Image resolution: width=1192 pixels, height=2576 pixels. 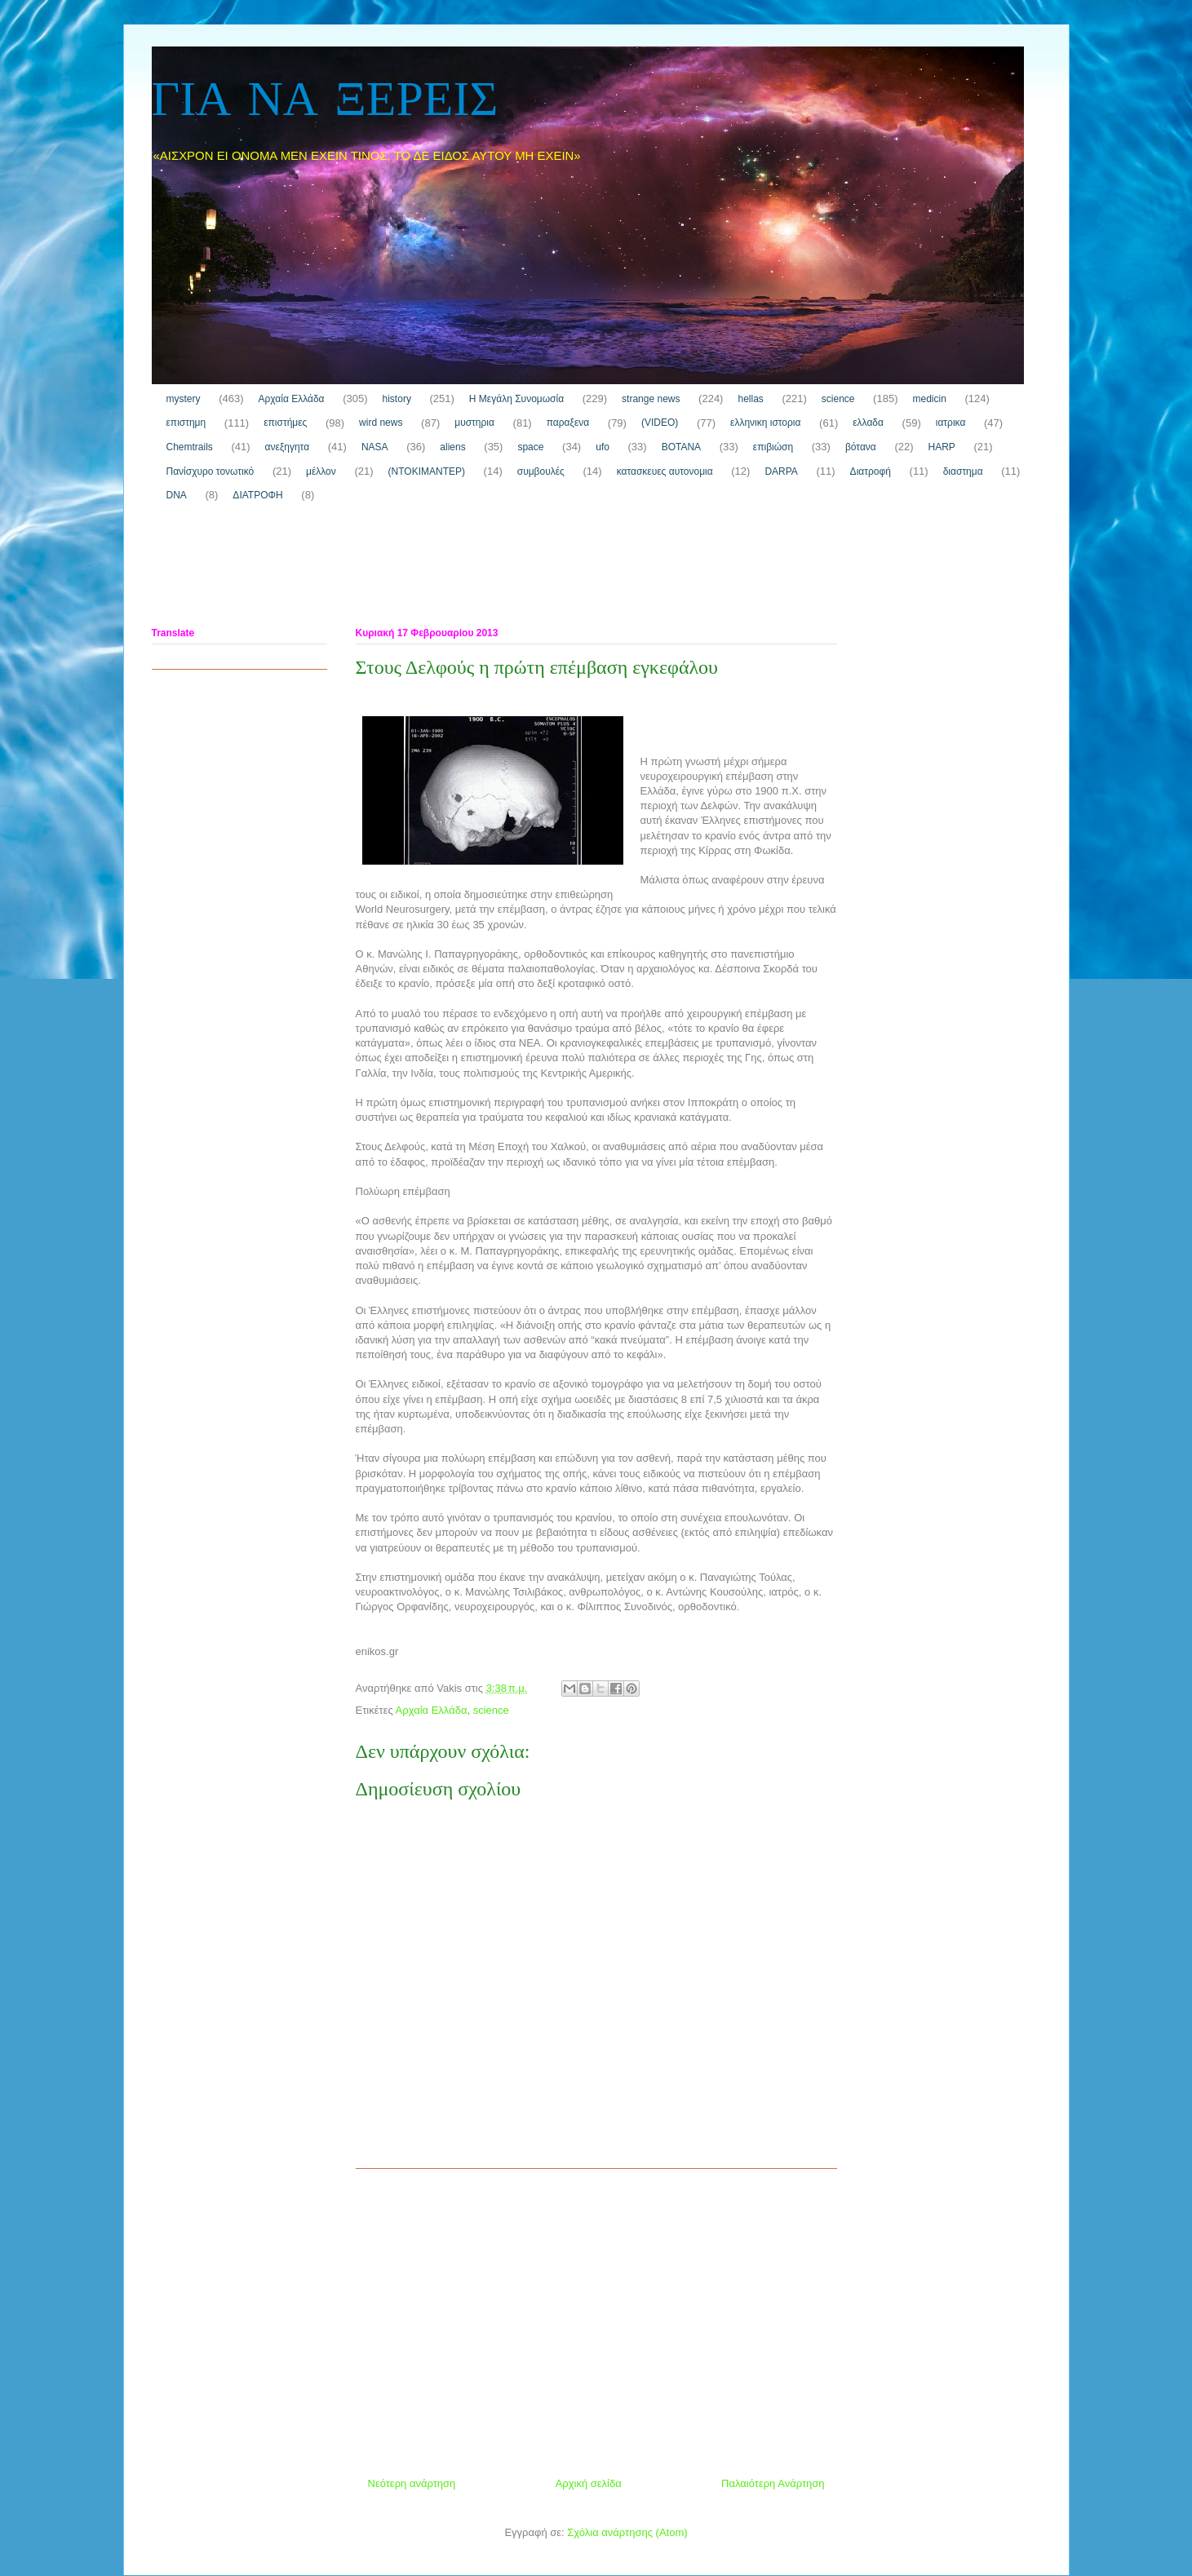 I want to click on μυστηρια, so click(x=474, y=422).